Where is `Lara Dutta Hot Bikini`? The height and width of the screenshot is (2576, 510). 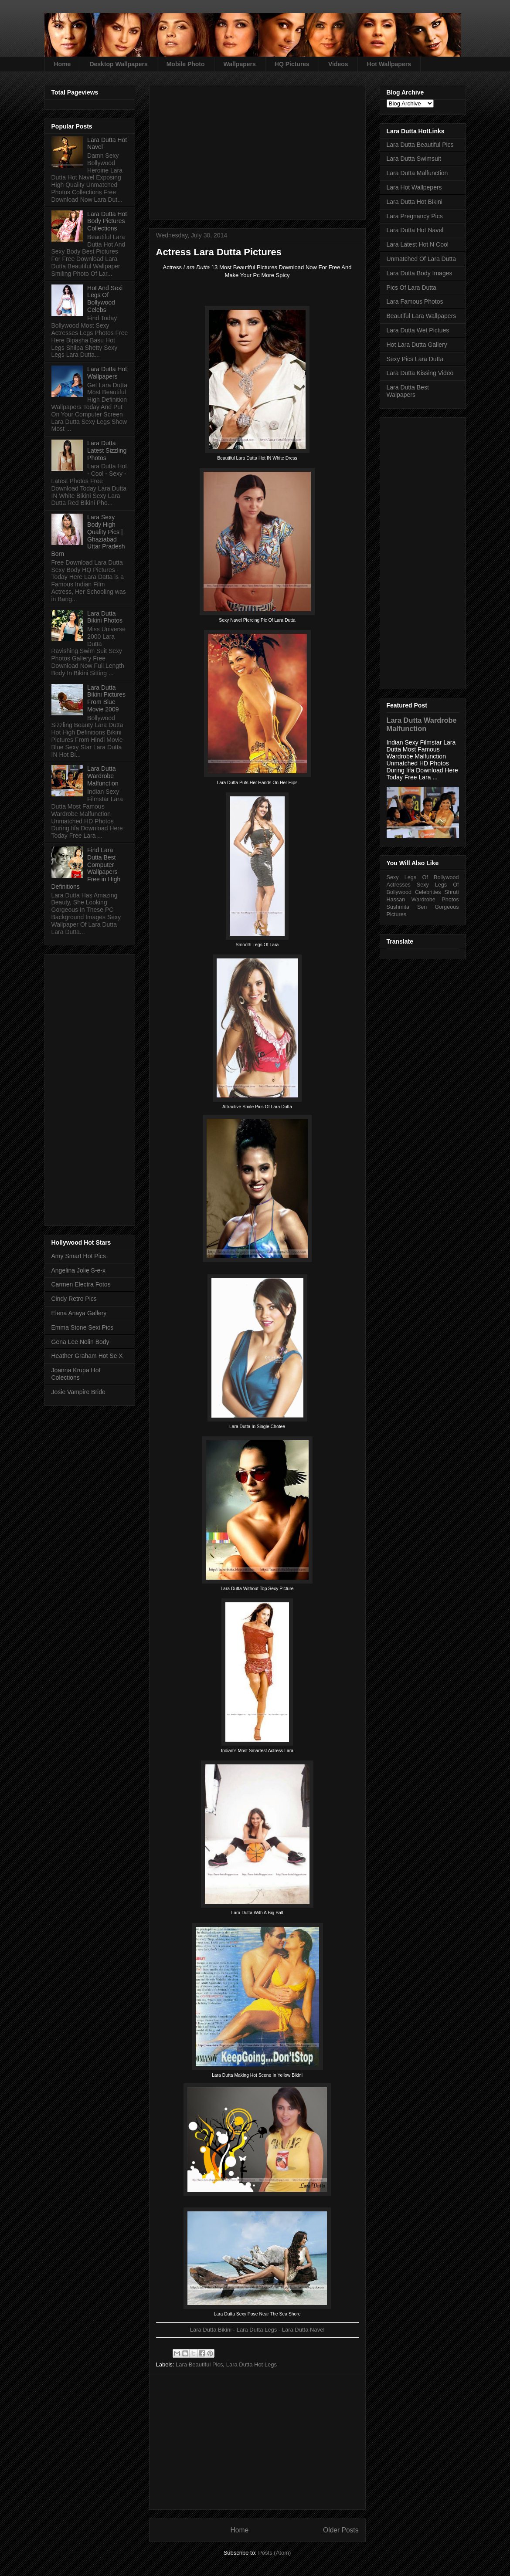
Lara Dutta Hot Bikini is located at coordinates (414, 201).